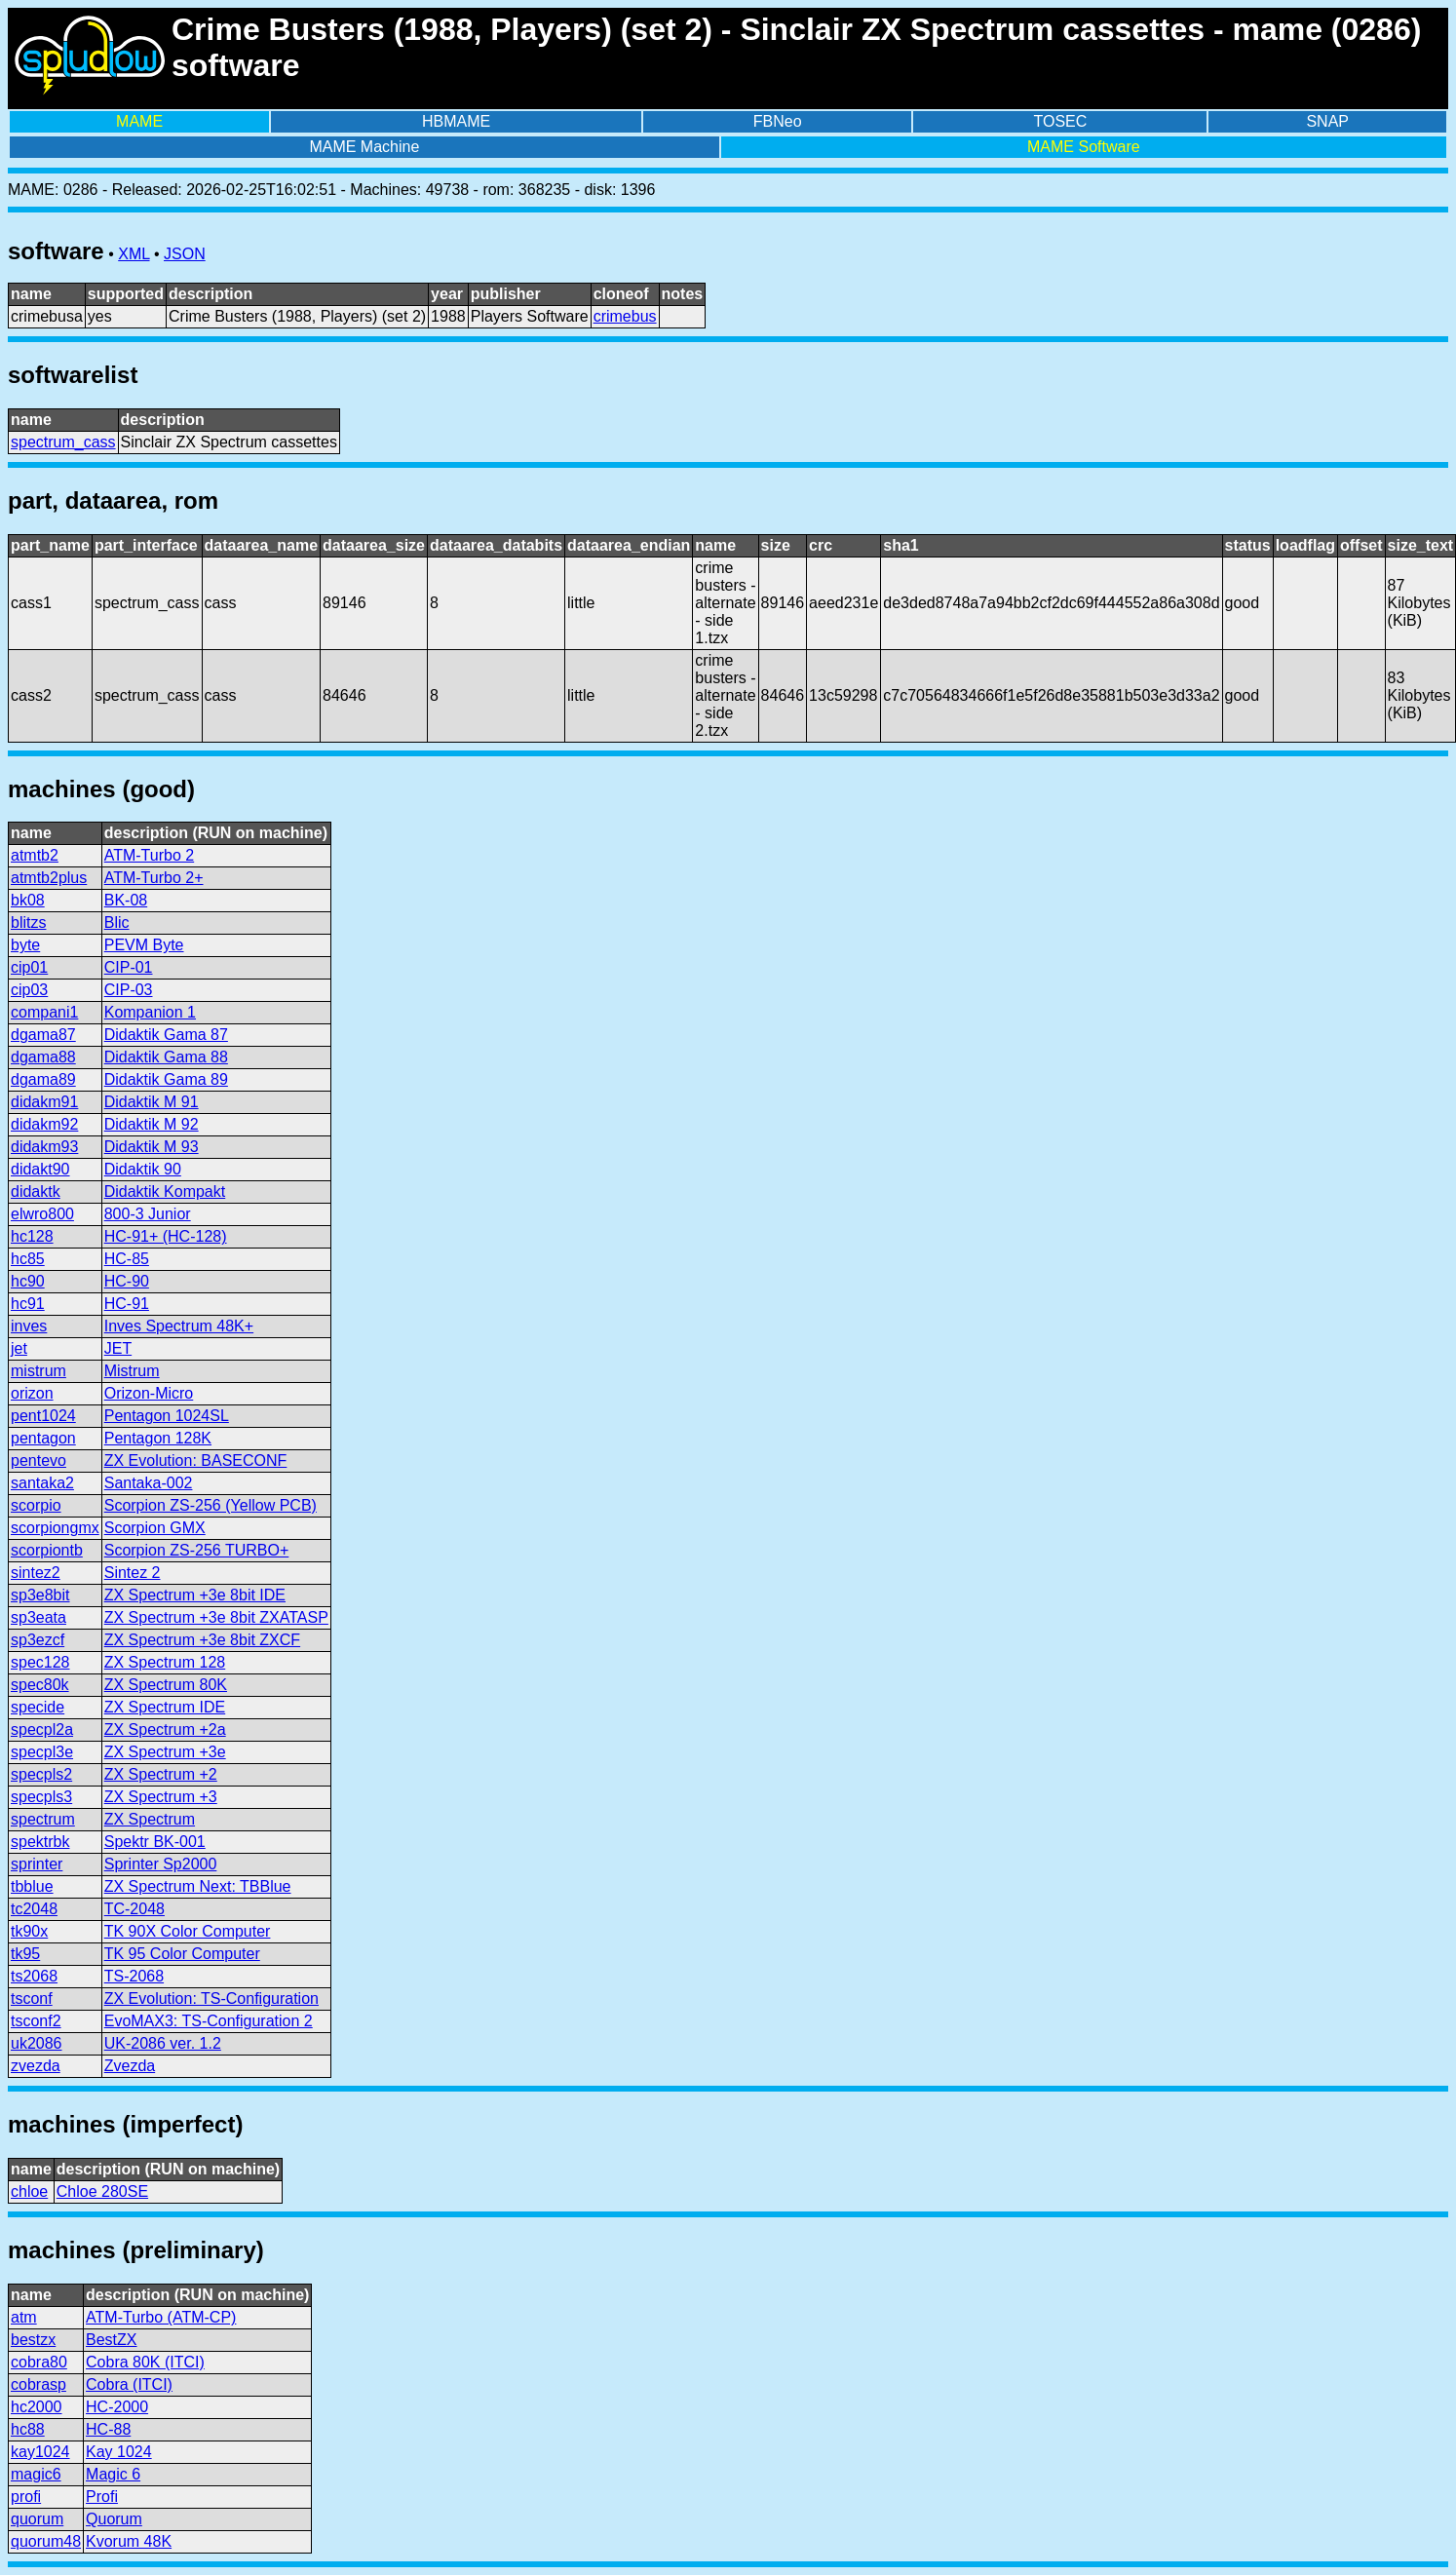 The width and height of the screenshot is (1456, 2575). What do you see at coordinates (33, 2339) in the screenshot?
I see `bestzx` at bounding box center [33, 2339].